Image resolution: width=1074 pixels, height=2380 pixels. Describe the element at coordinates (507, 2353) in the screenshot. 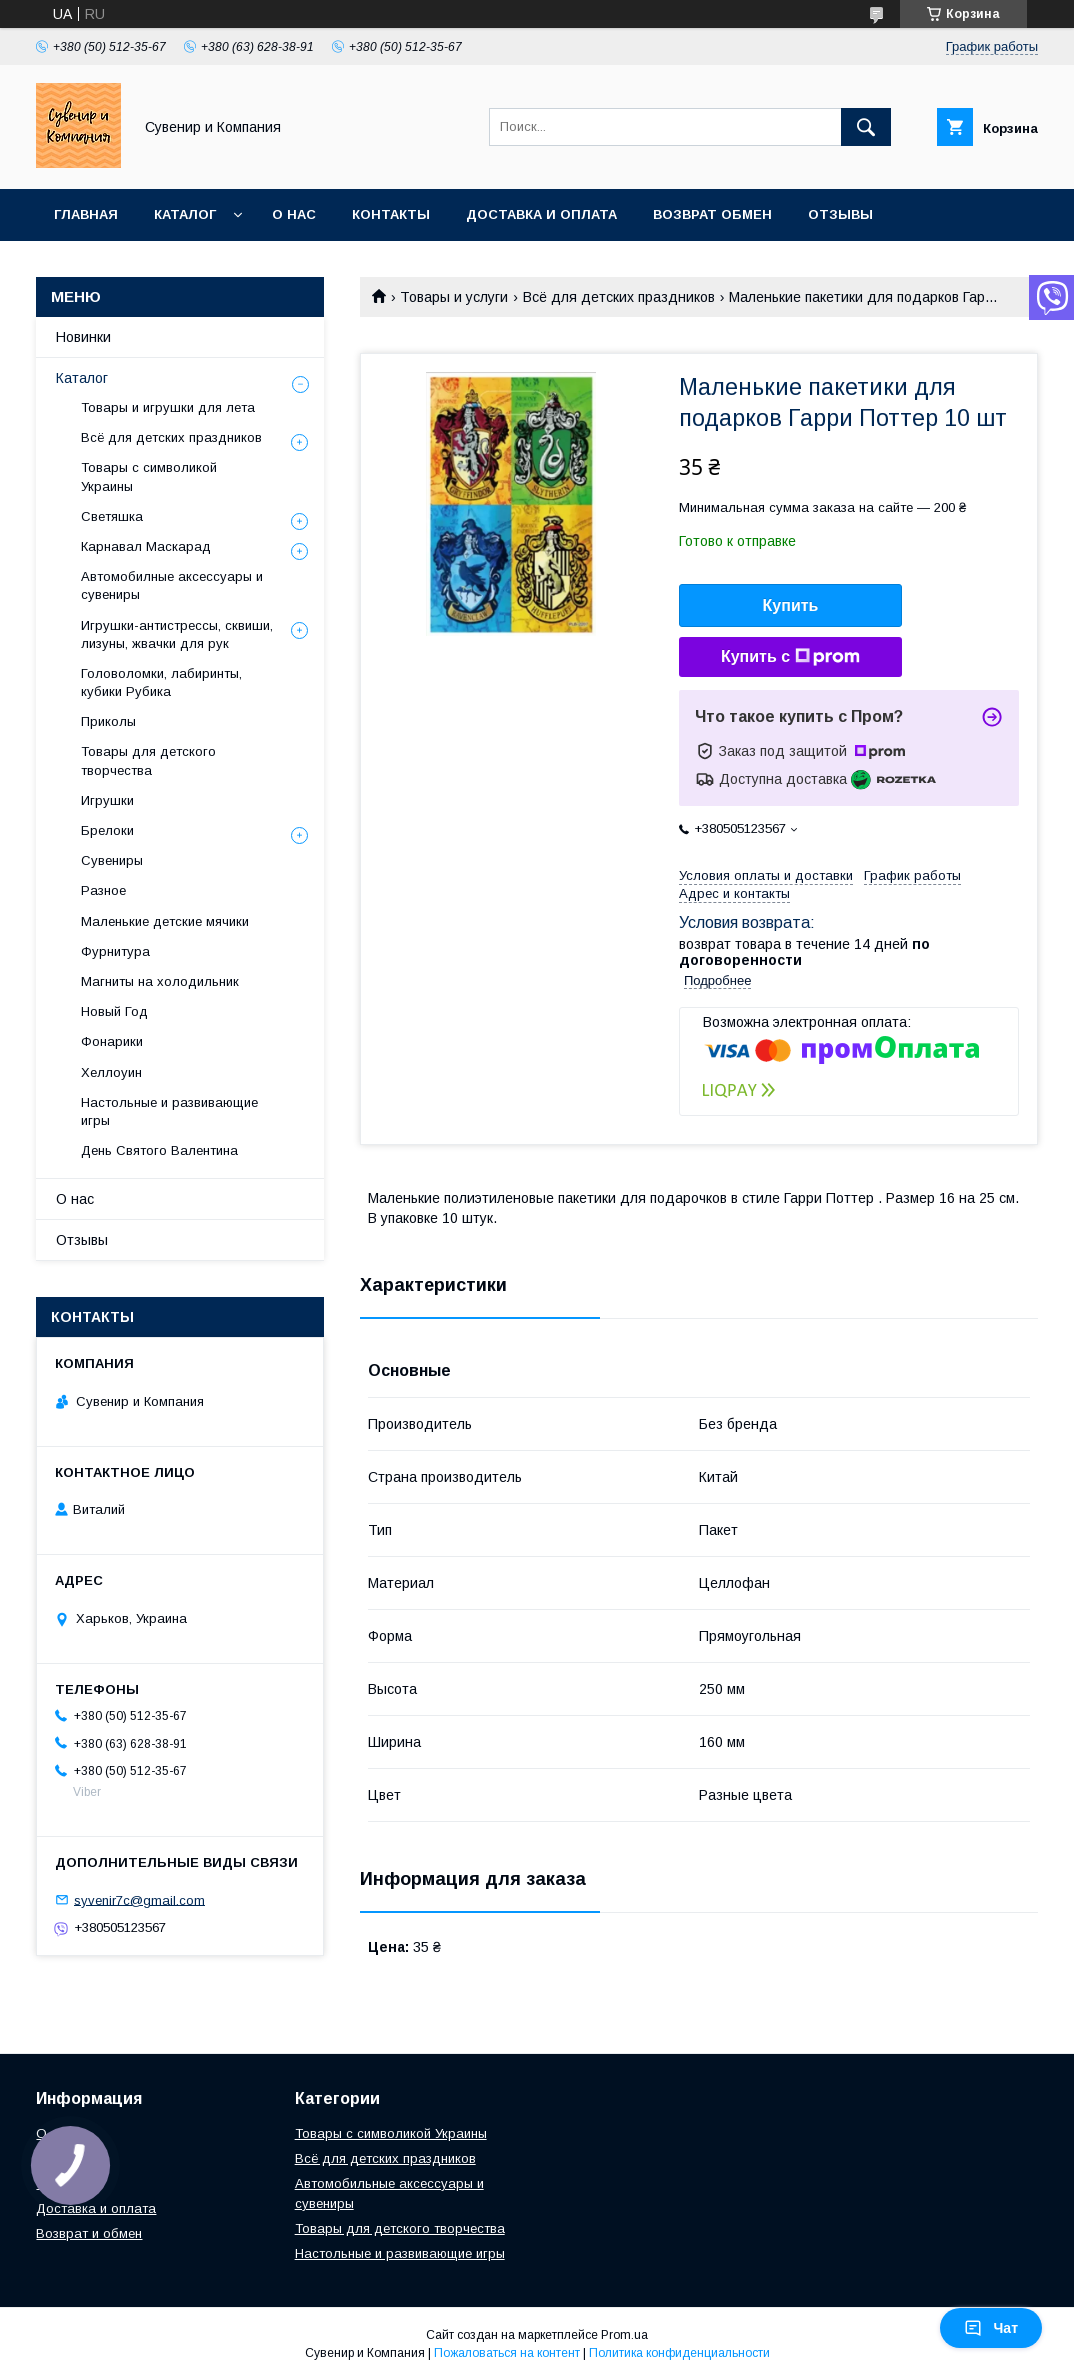

I see `Пожаловаться на контент` at that location.